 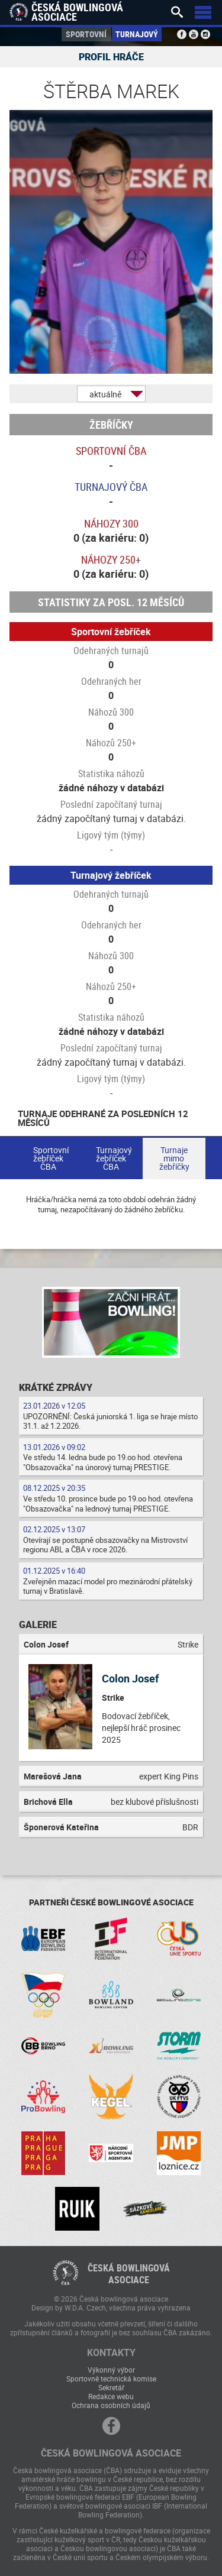 What do you see at coordinates (111, 2396) in the screenshot?
I see `Redakce webu` at bounding box center [111, 2396].